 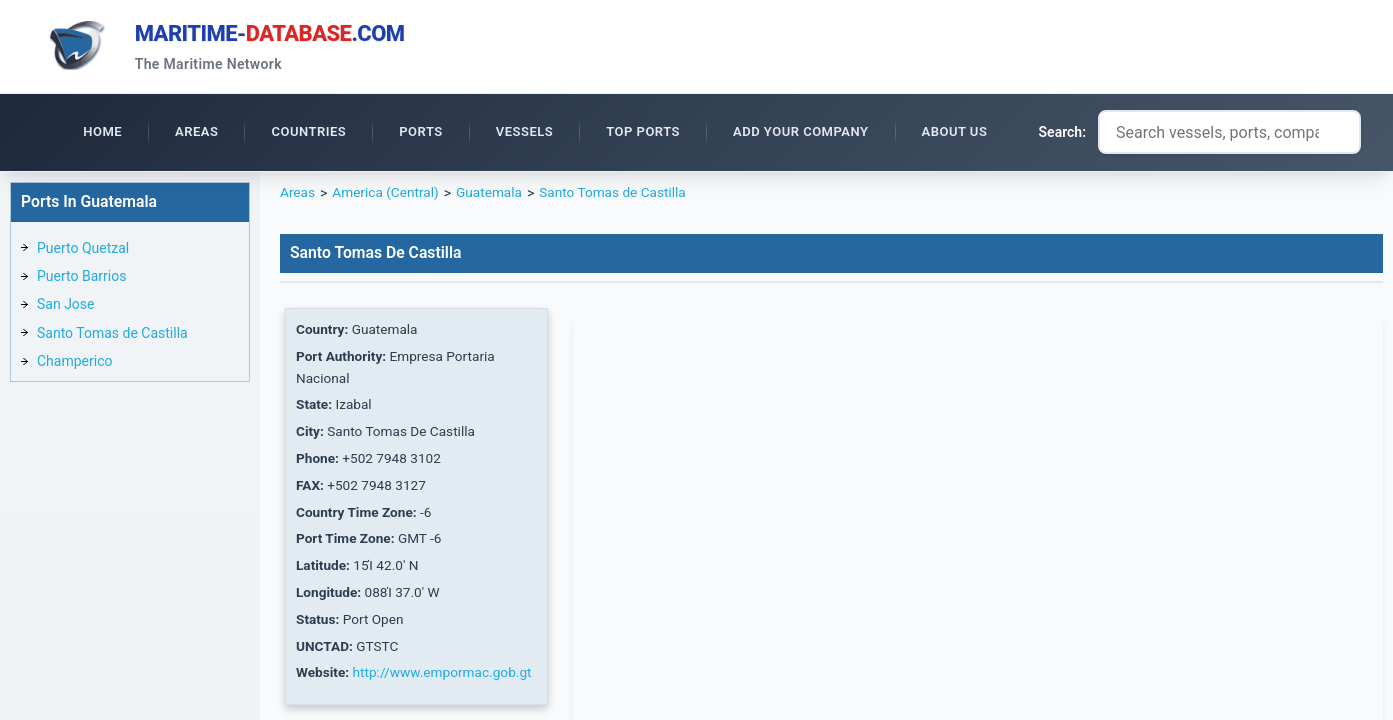 What do you see at coordinates (446, 684) in the screenshot?
I see `http://www.empormac.gob.gt` at bounding box center [446, 684].